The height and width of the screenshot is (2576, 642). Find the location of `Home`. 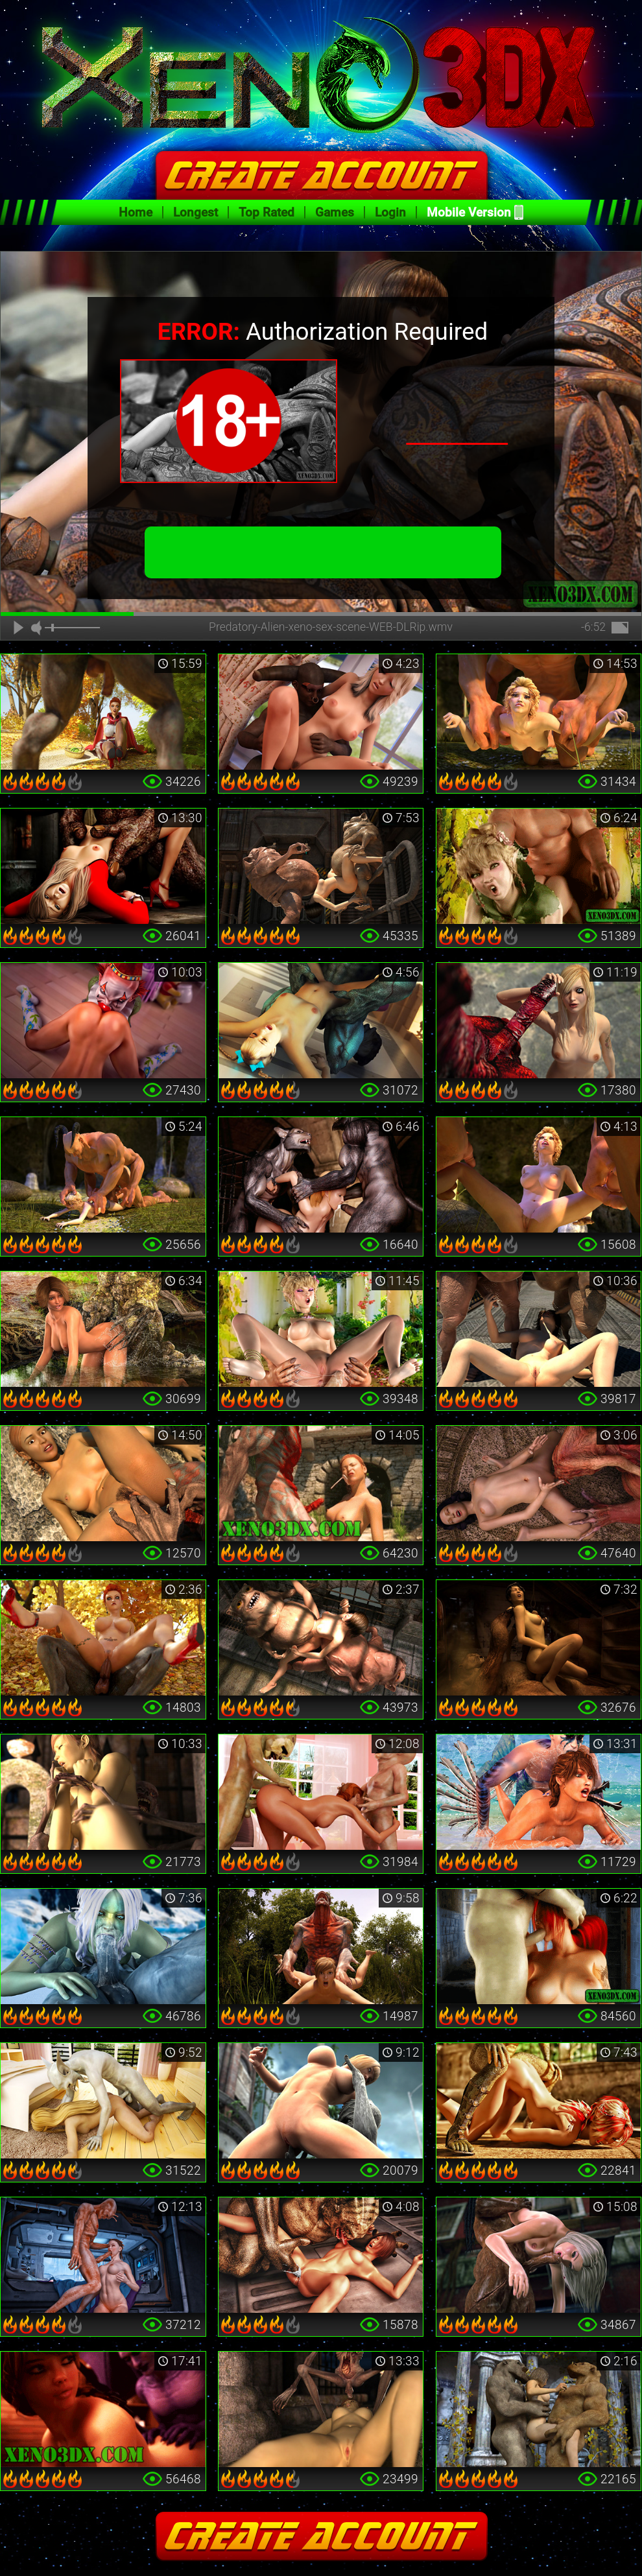

Home is located at coordinates (135, 212).